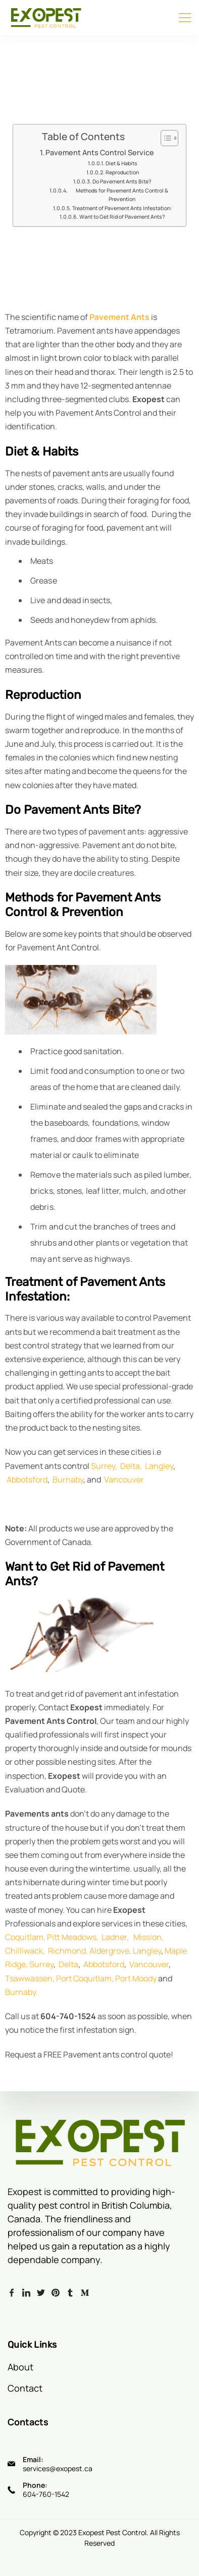 The width and height of the screenshot is (199, 2576). What do you see at coordinates (46, 2494) in the screenshot?
I see `604-760-1542` at bounding box center [46, 2494].